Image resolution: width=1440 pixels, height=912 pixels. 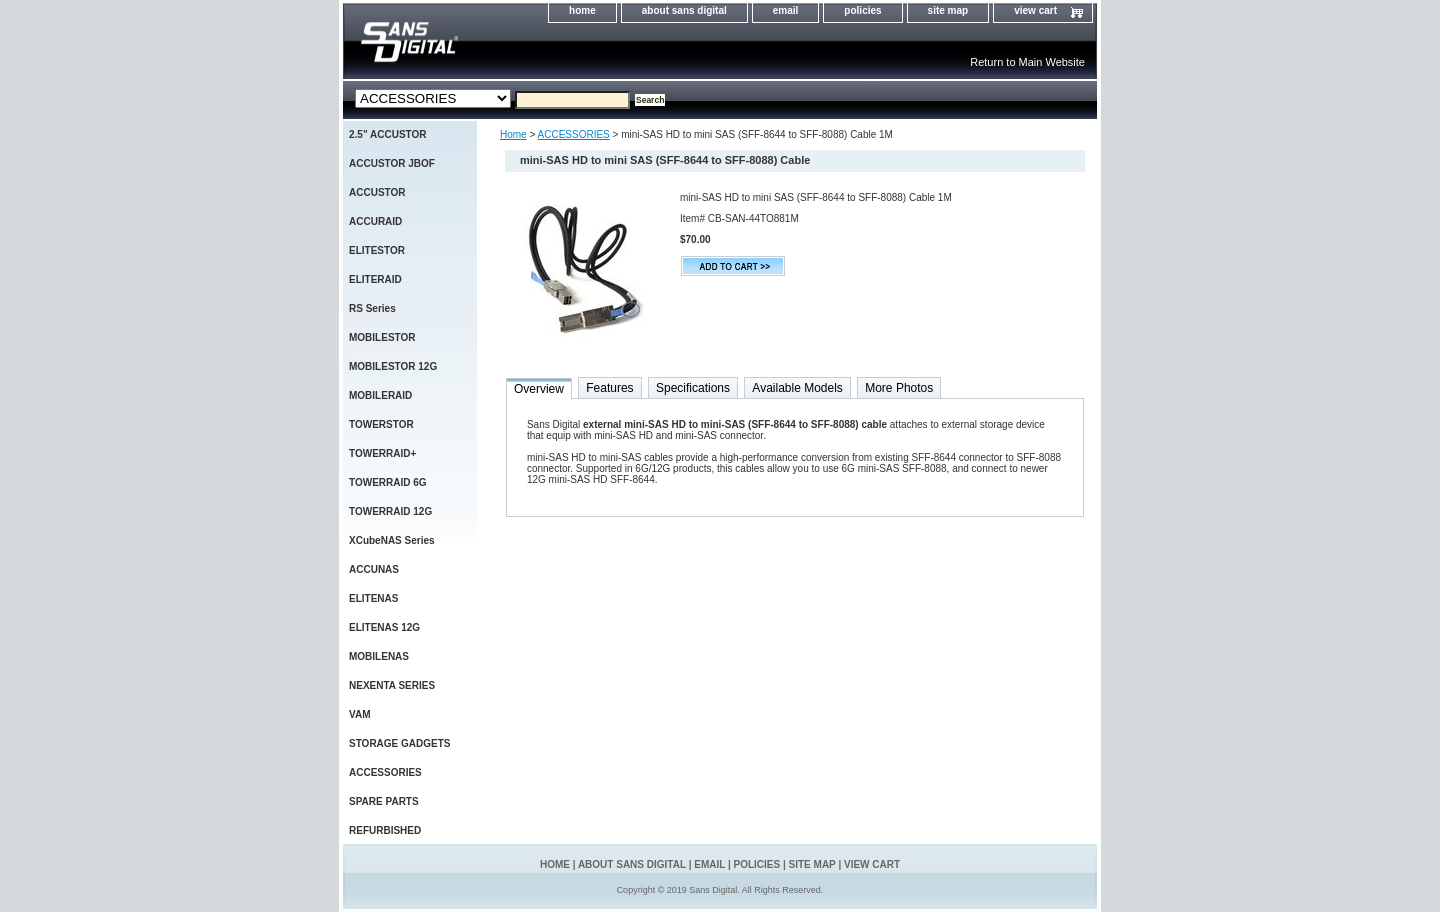 I want to click on policies, so click(x=862, y=10).